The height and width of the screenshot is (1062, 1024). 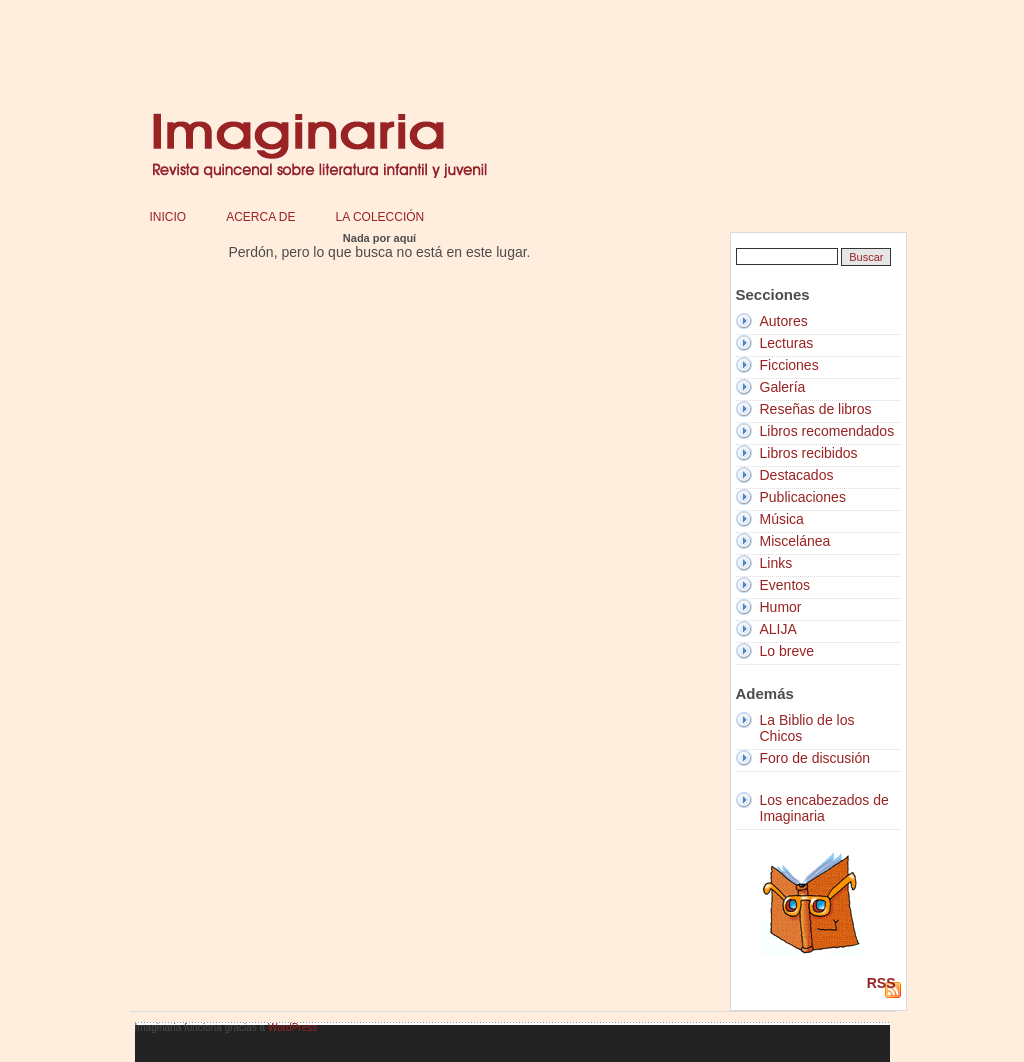 I want to click on Galería, so click(x=783, y=387).